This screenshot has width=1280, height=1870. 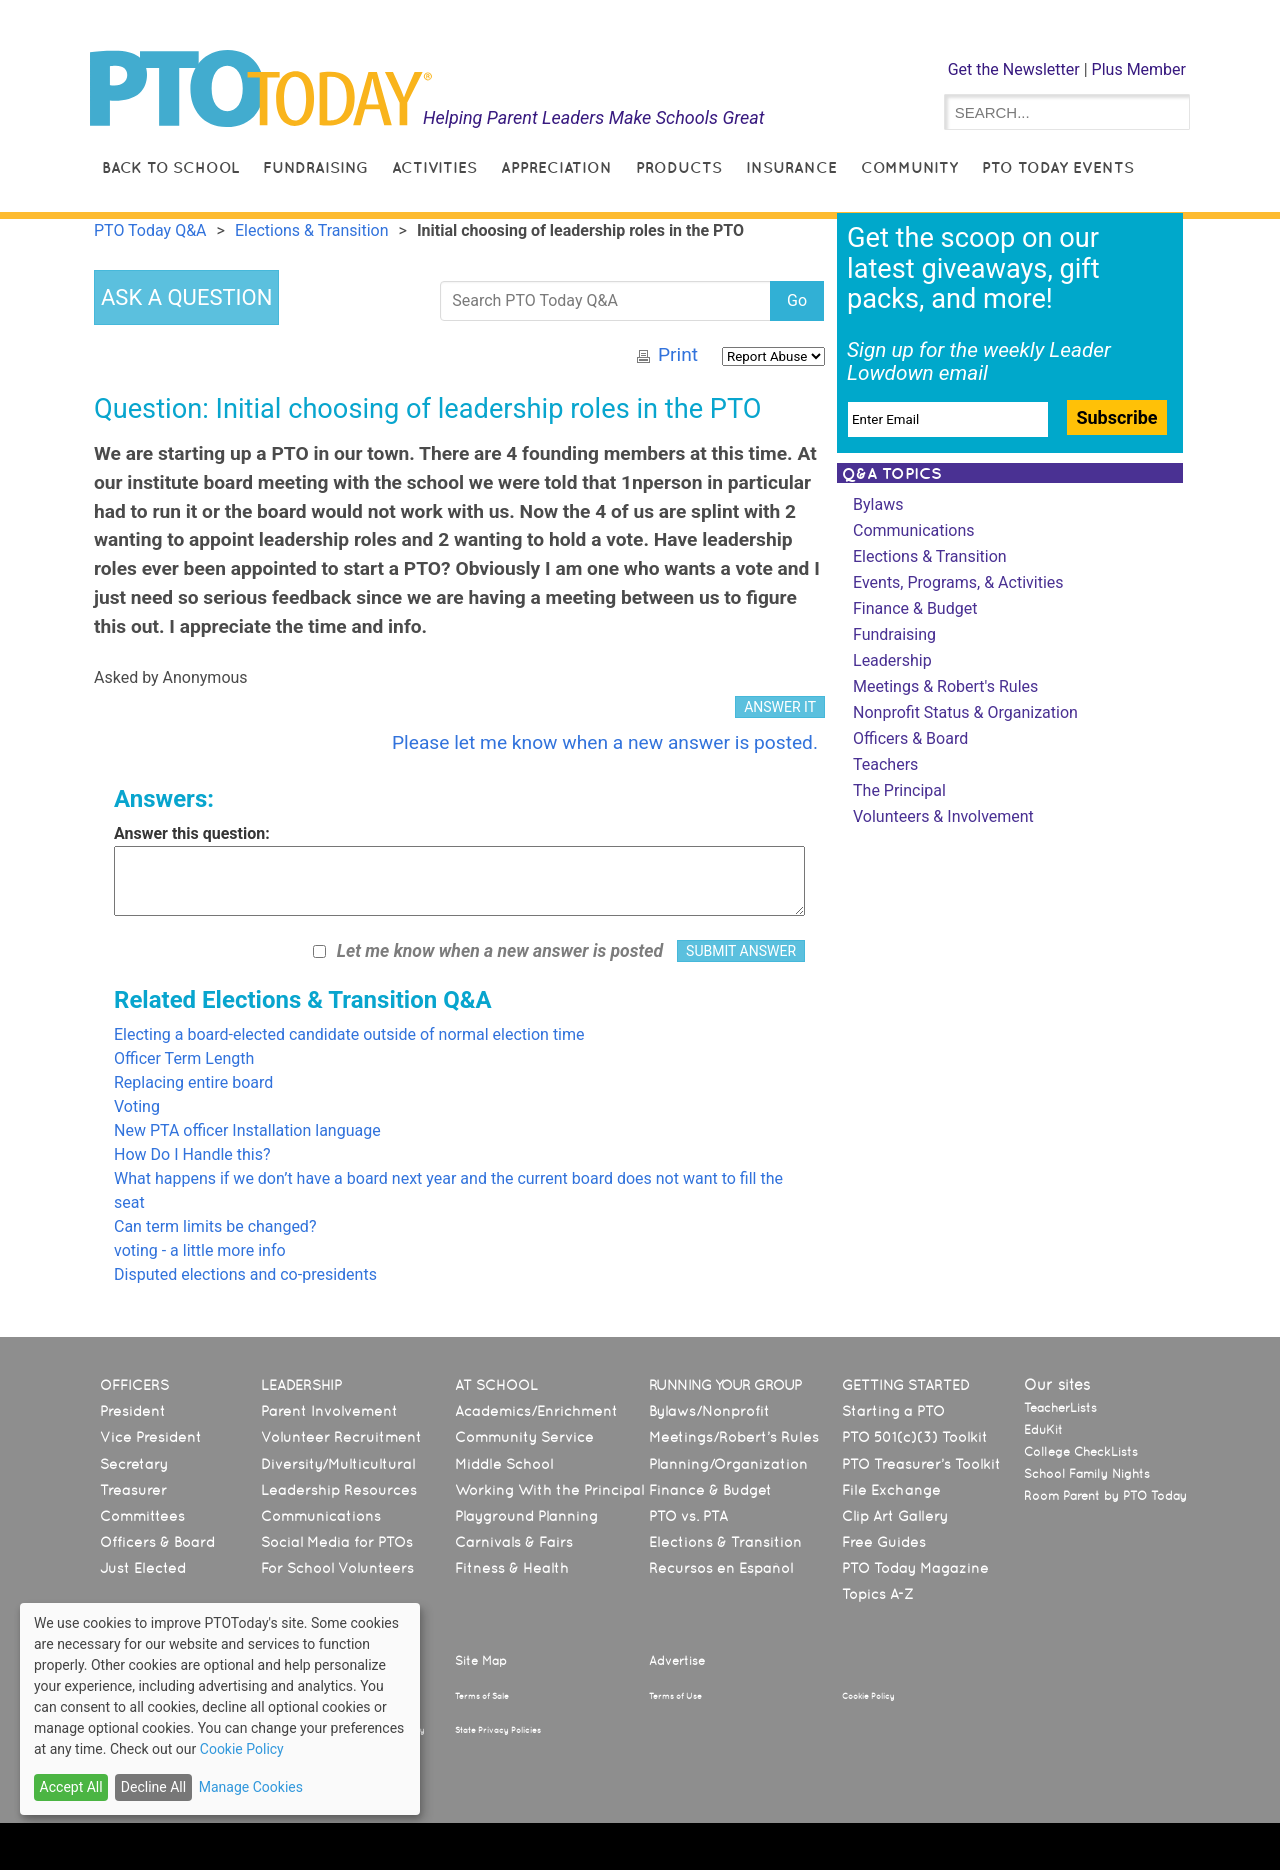 What do you see at coordinates (1139, 69) in the screenshot?
I see `Plus Member` at bounding box center [1139, 69].